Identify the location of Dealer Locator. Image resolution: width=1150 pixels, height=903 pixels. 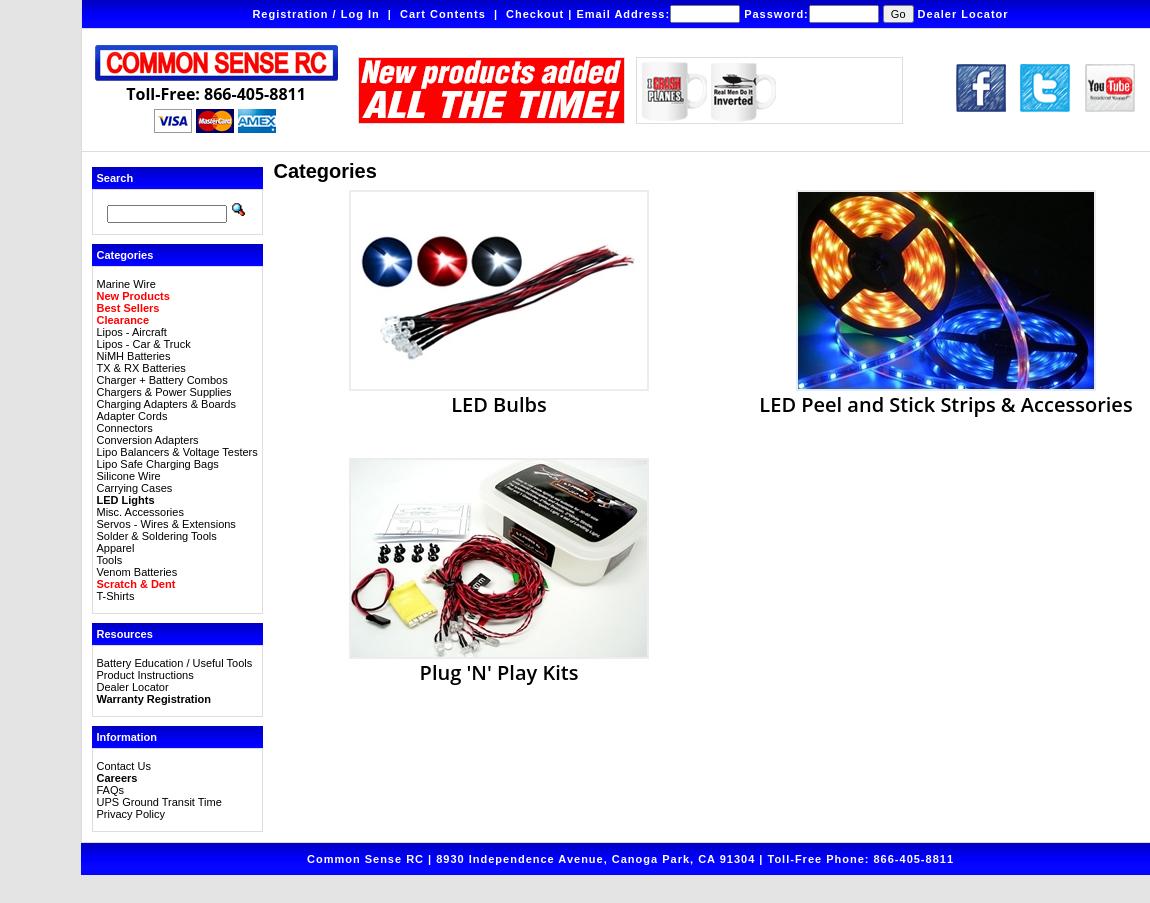
(963, 14).